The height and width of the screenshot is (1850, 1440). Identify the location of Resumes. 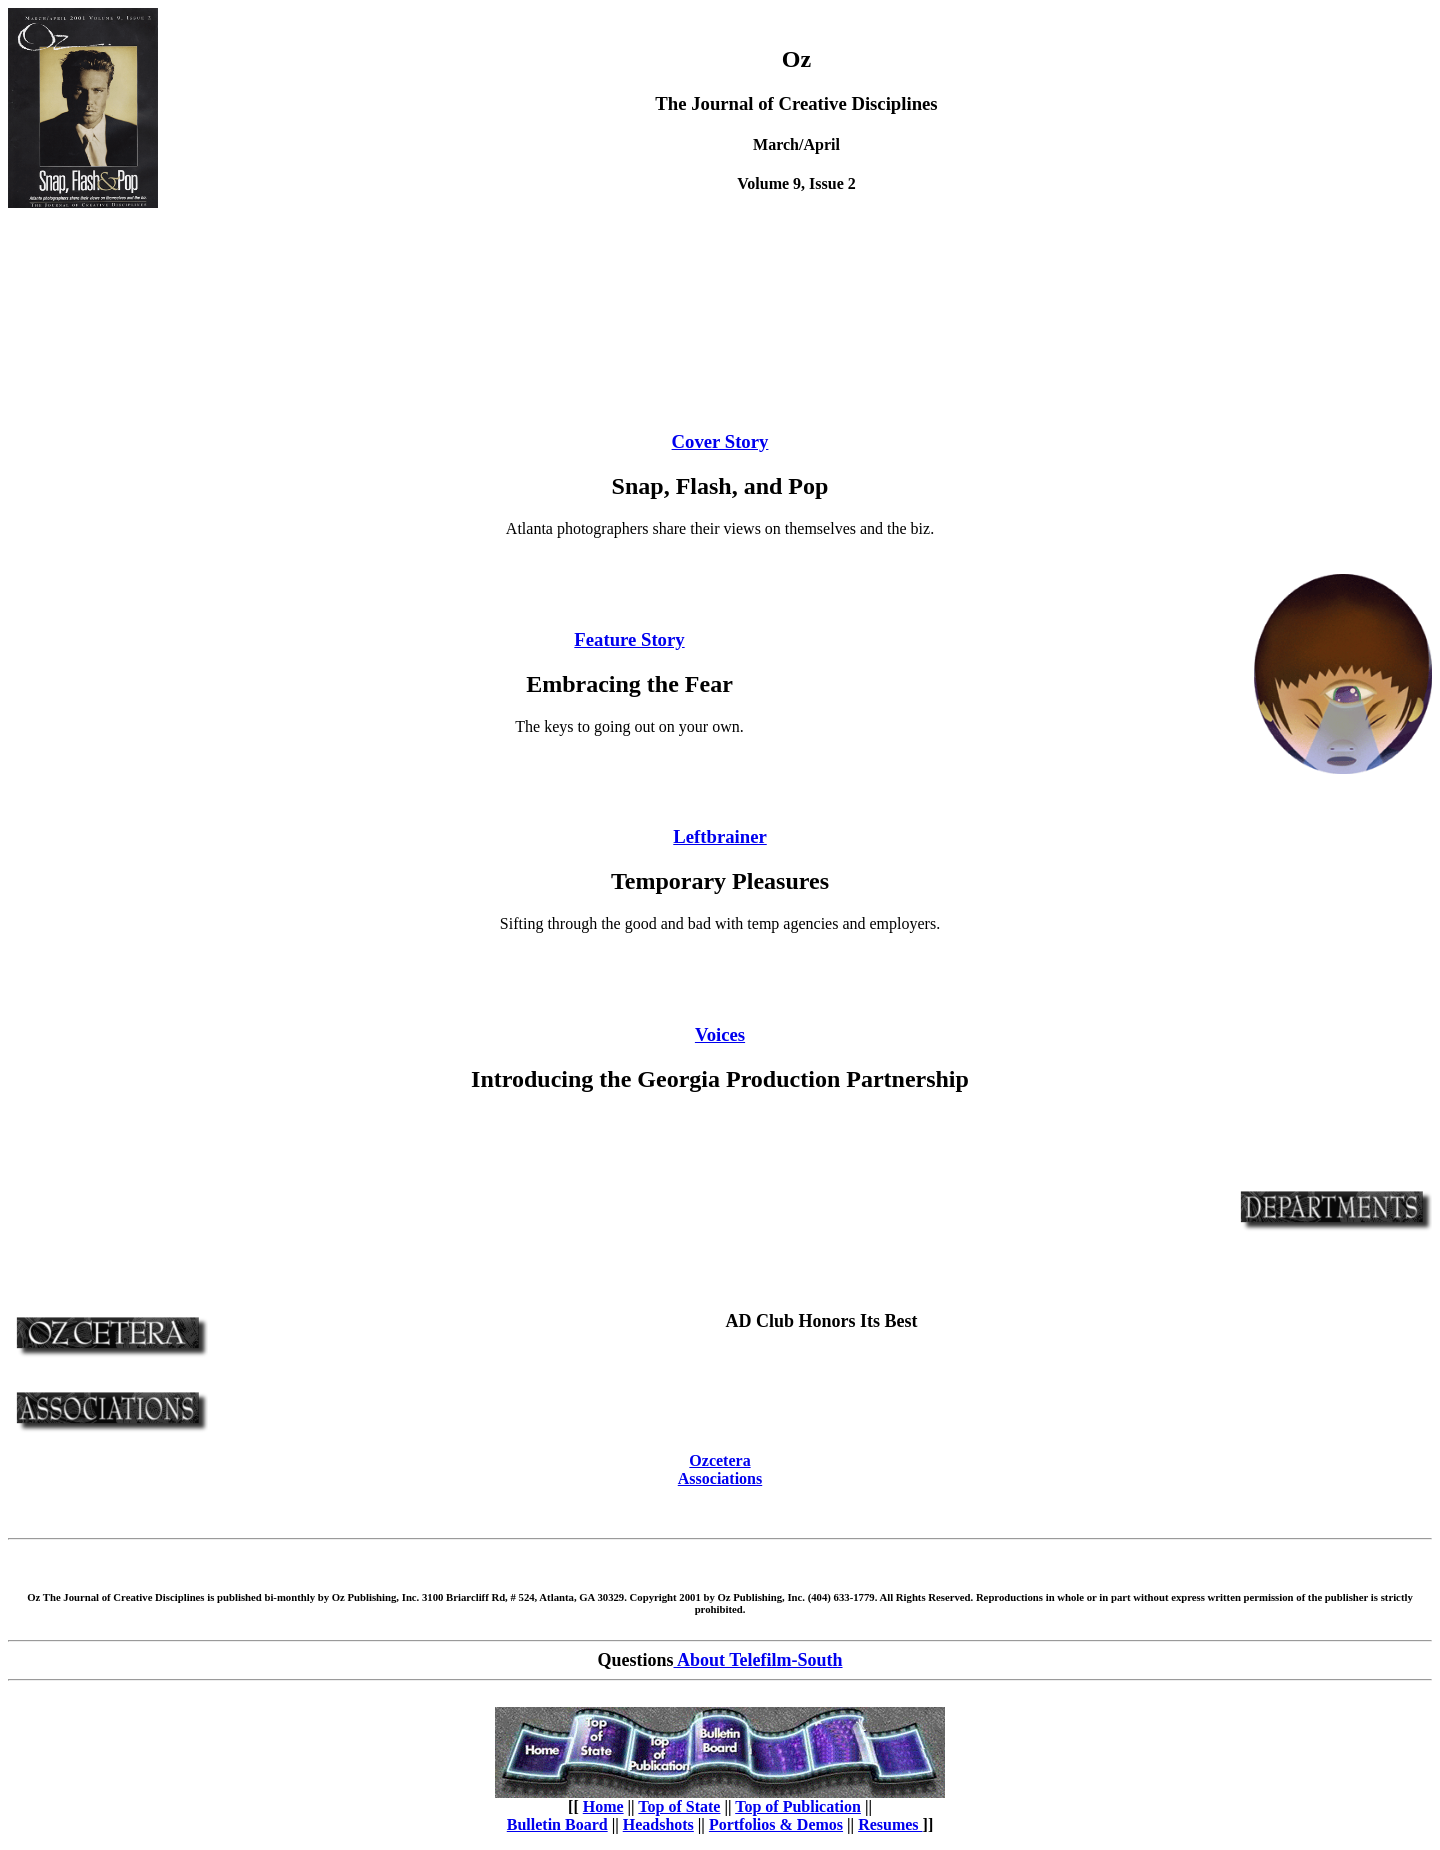
(890, 1824).